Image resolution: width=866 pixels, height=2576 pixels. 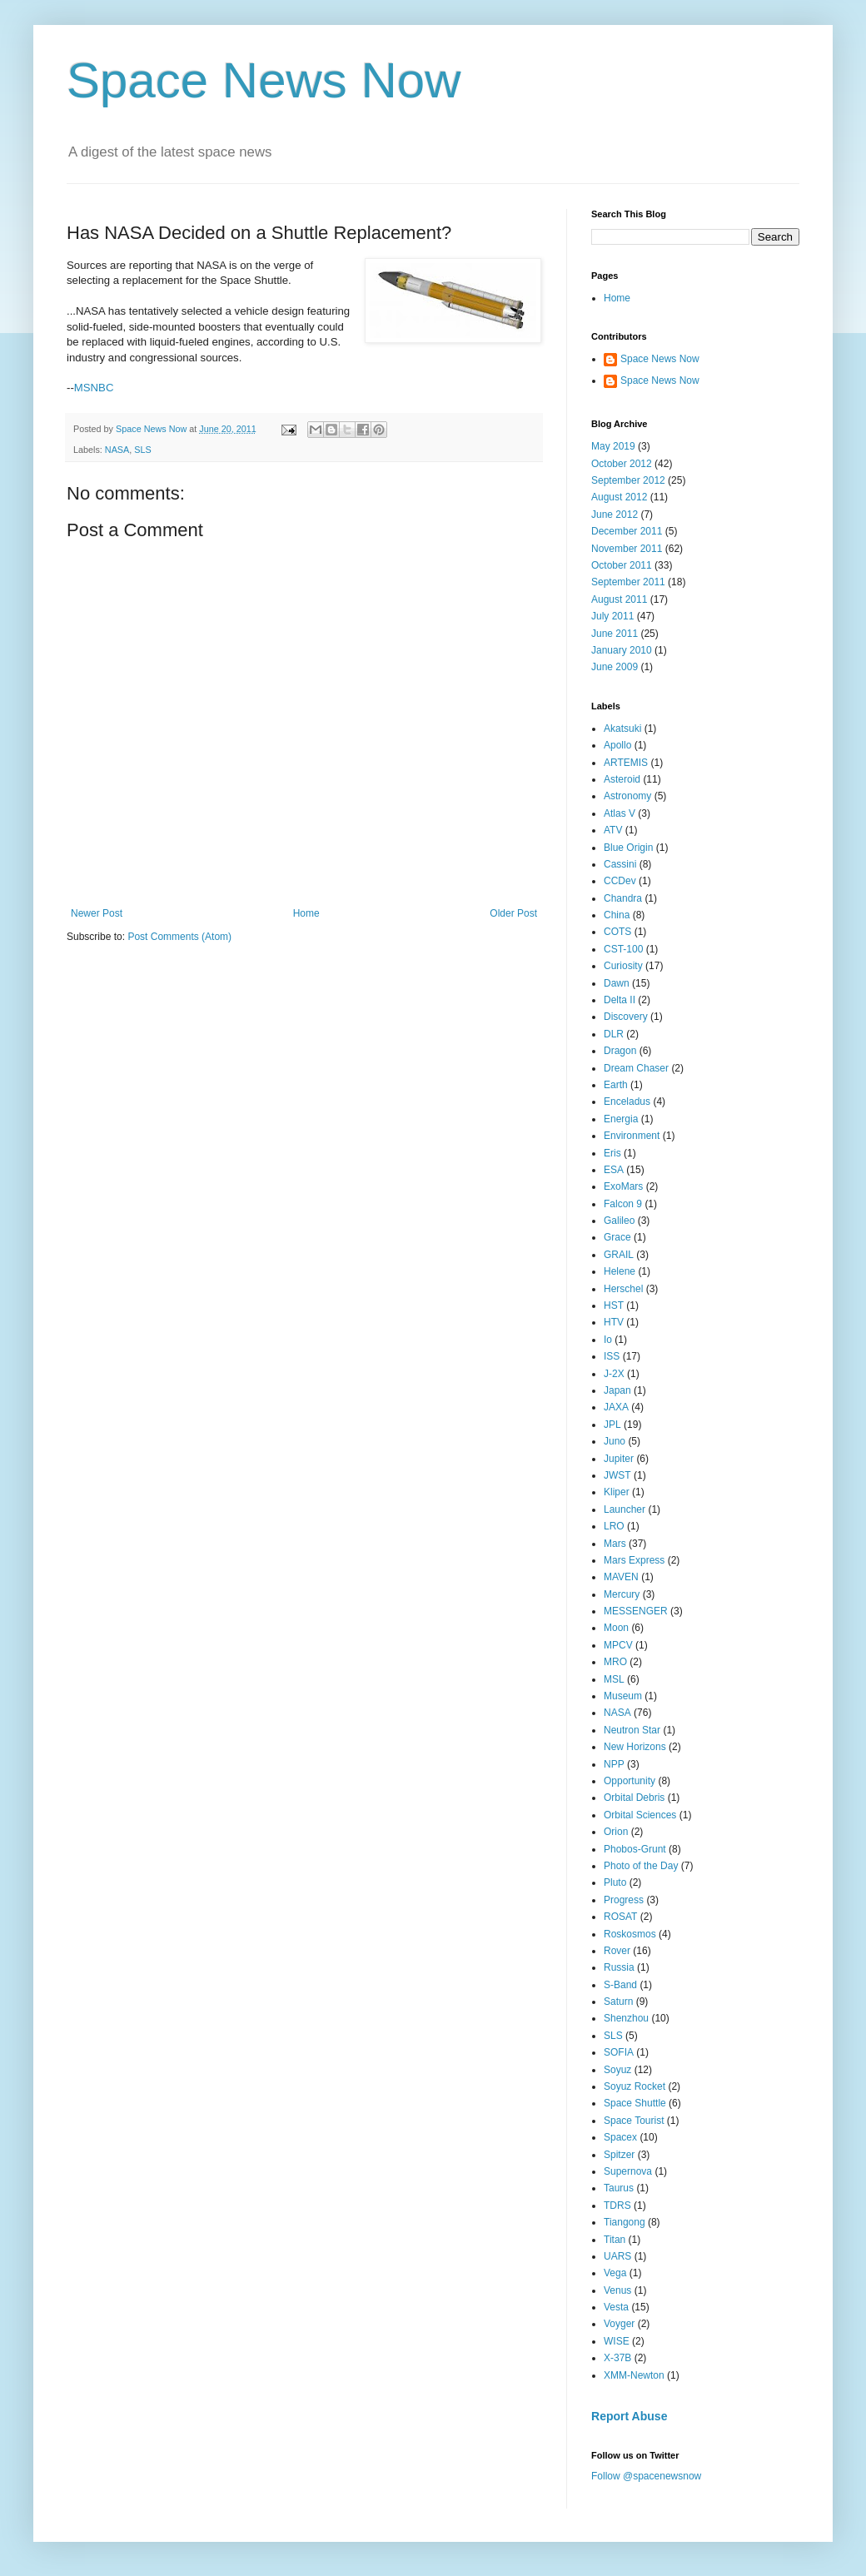 What do you see at coordinates (616, 2307) in the screenshot?
I see `Vesta` at bounding box center [616, 2307].